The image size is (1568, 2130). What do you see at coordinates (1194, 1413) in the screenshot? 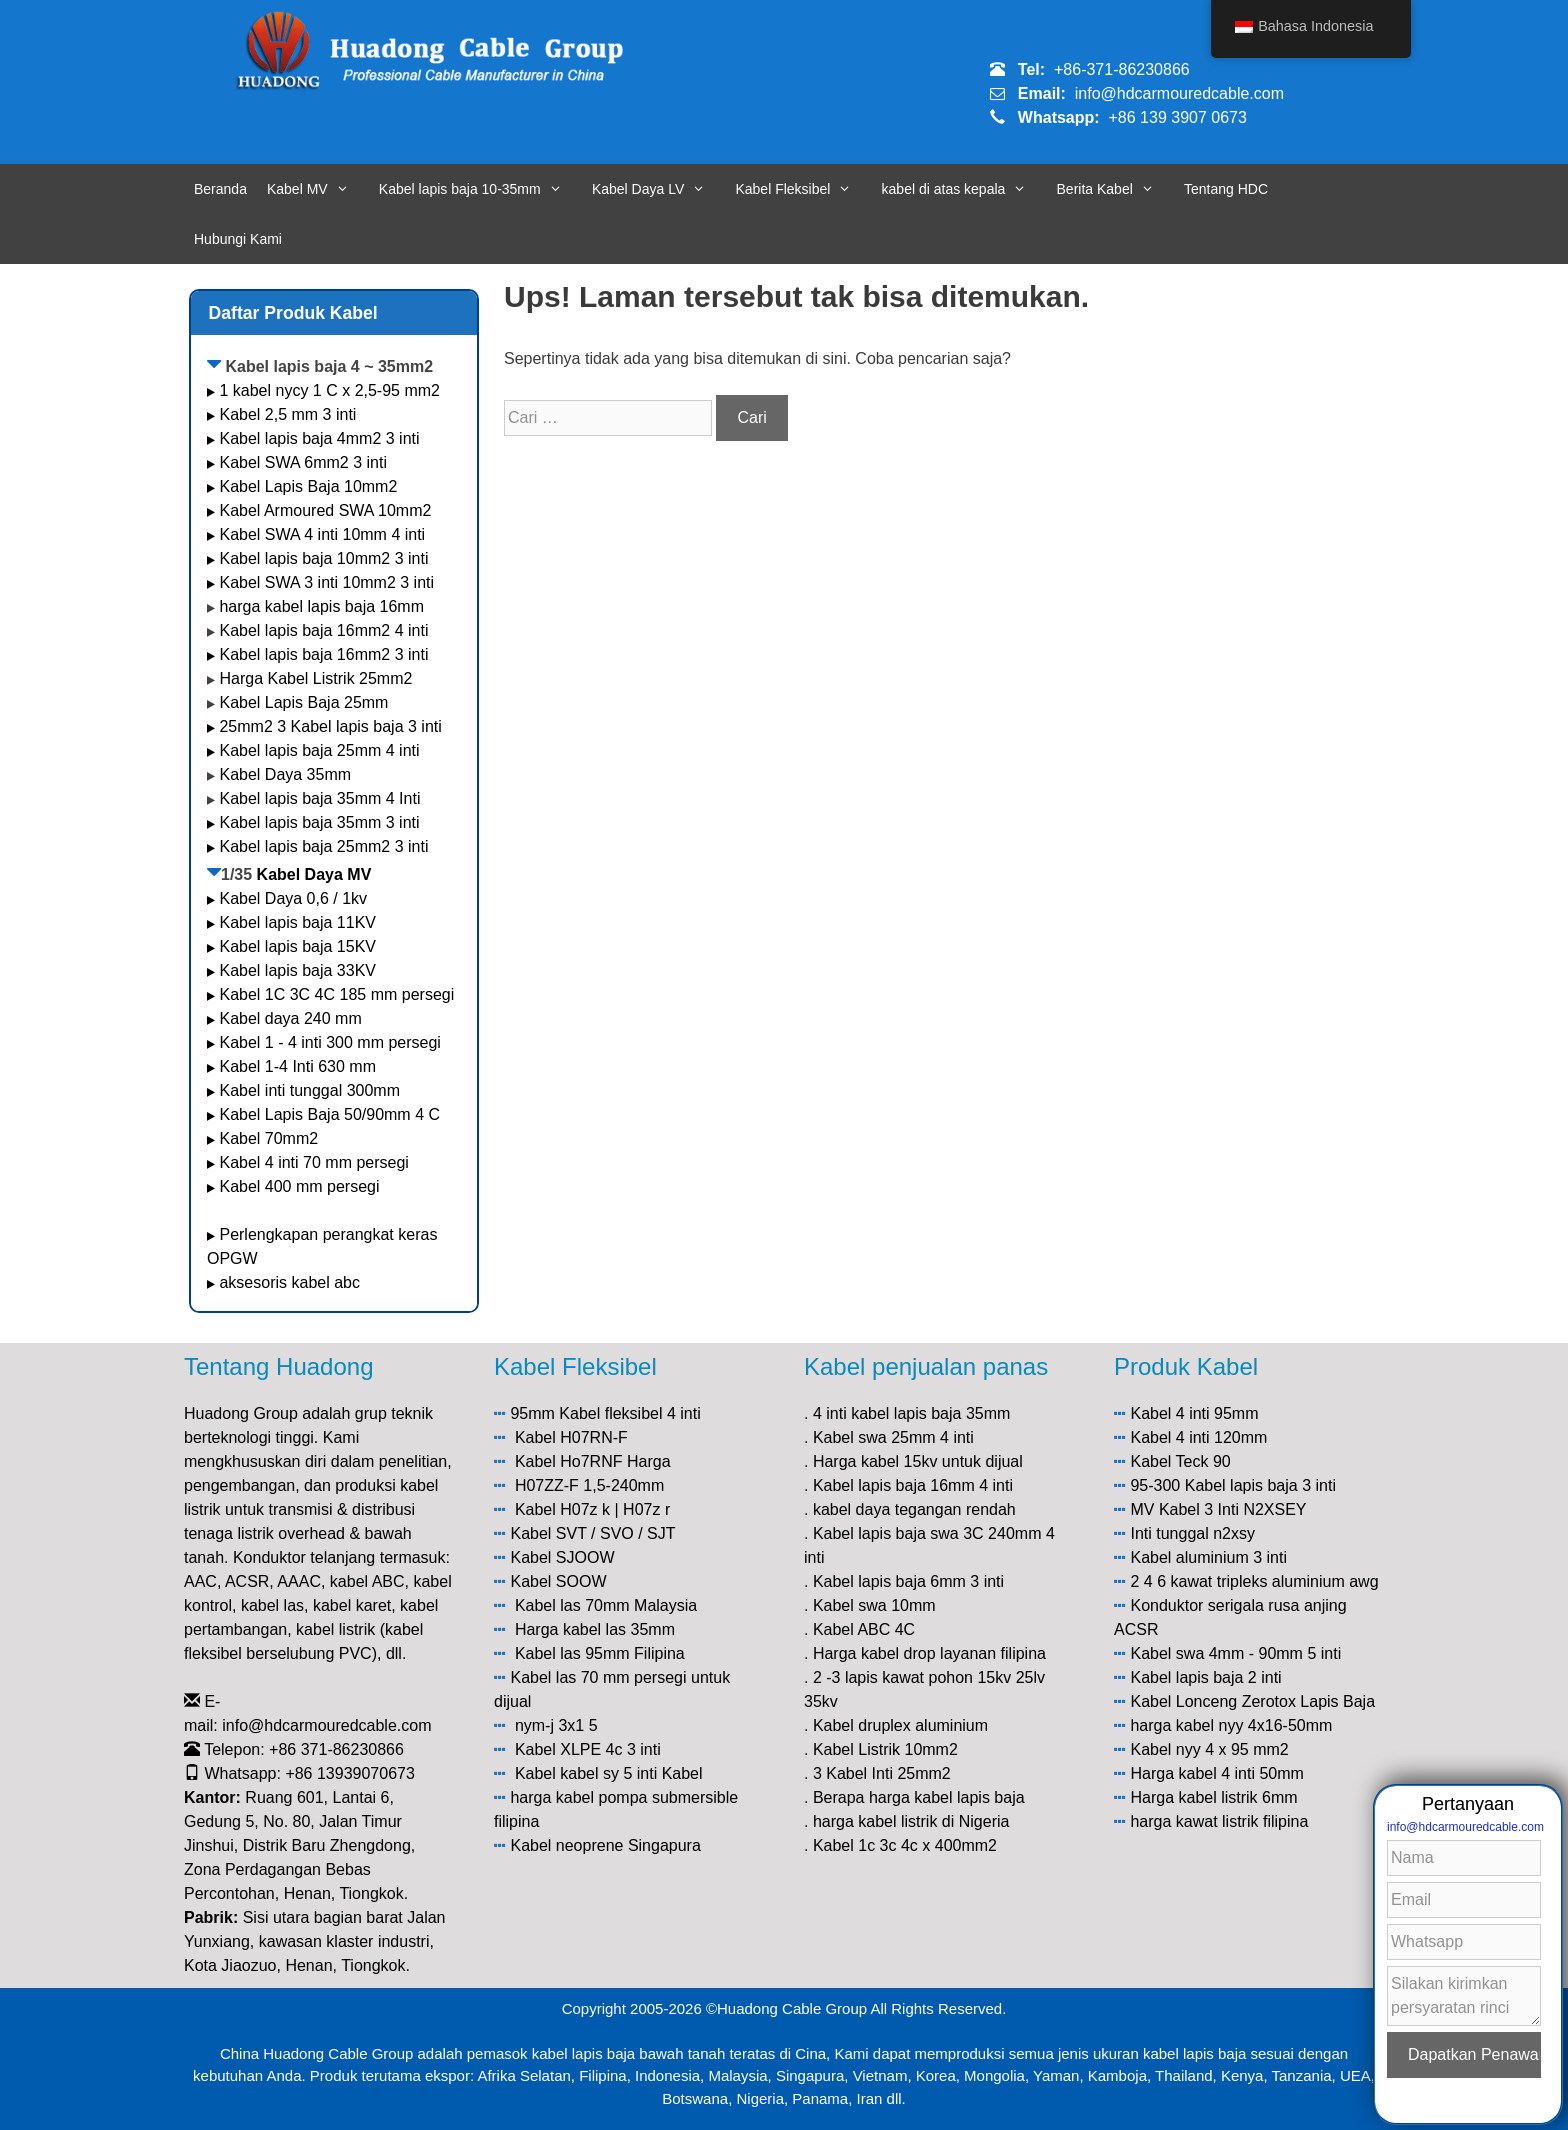
I see `Kabel 4 inti 95mm` at bounding box center [1194, 1413].